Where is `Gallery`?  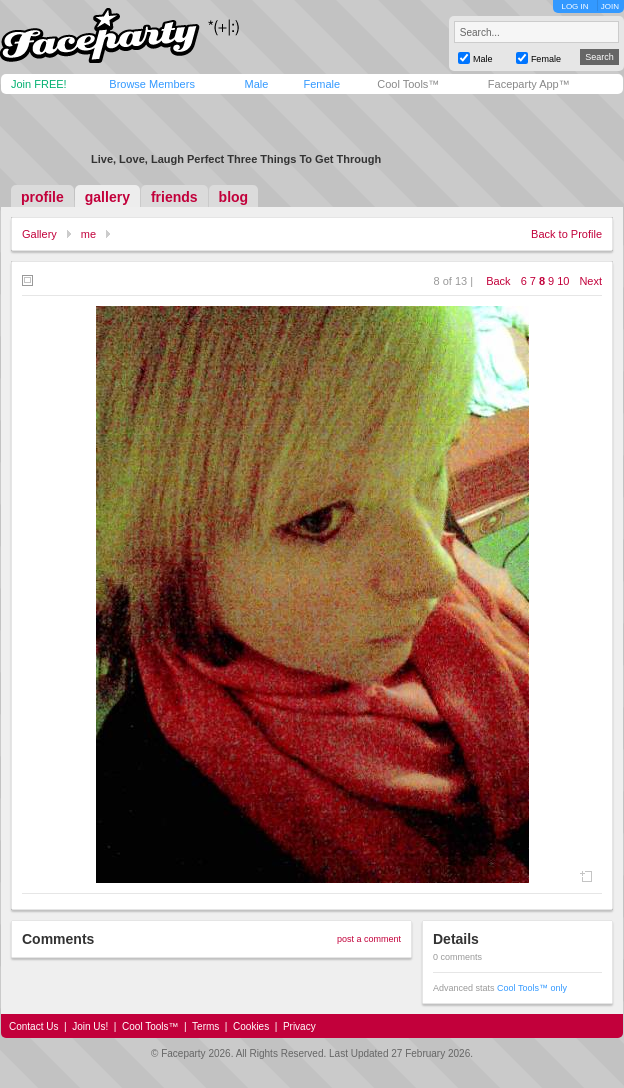
Gallery is located at coordinates (39, 234).